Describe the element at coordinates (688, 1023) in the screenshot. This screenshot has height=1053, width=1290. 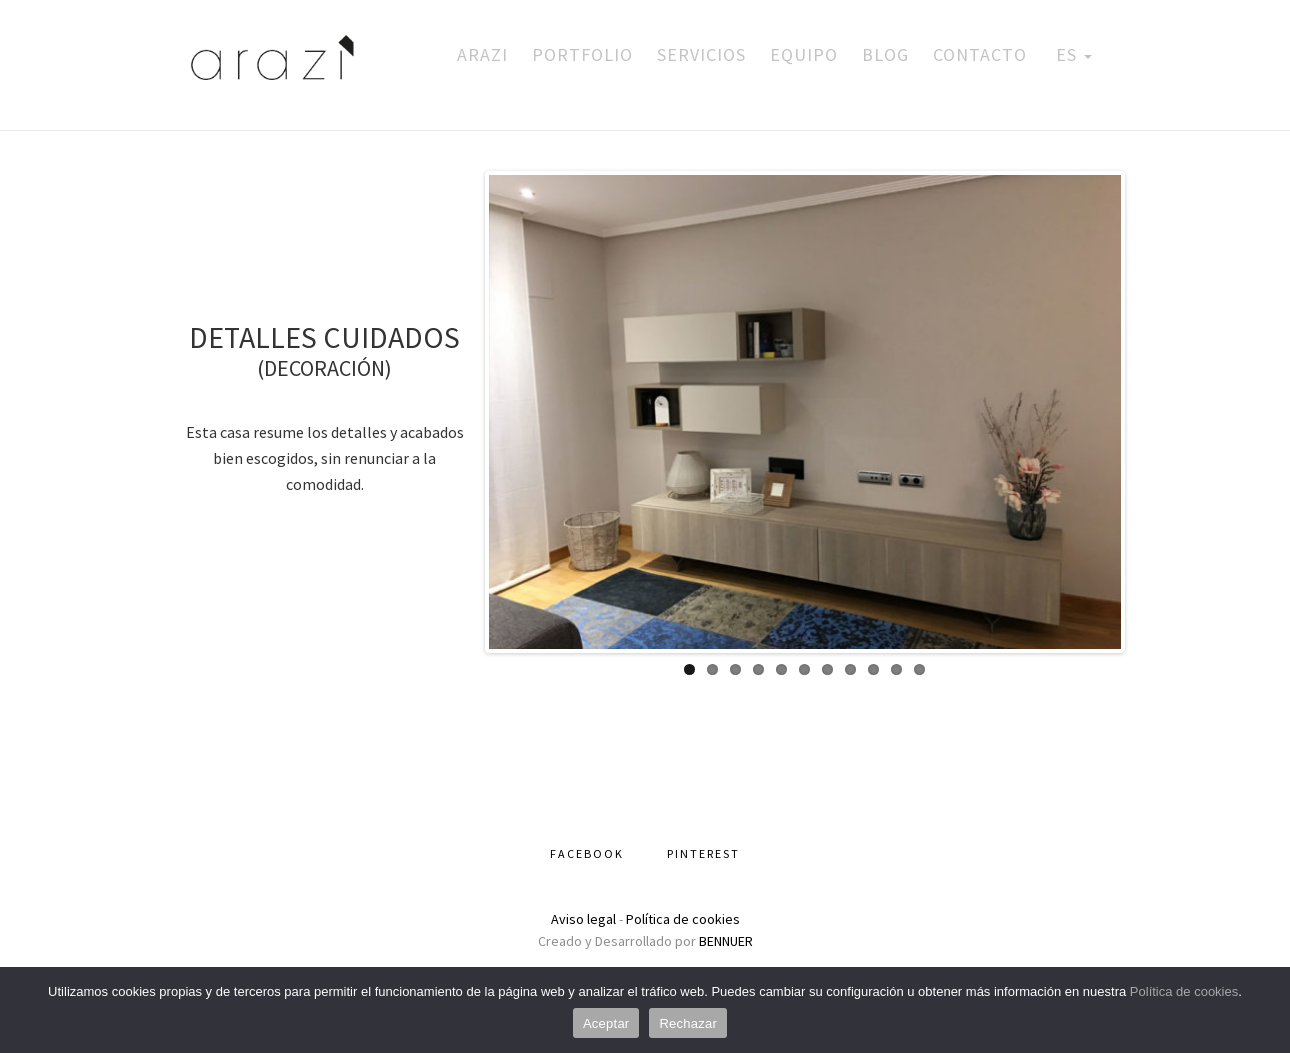
I see `Rechazar` at that location.